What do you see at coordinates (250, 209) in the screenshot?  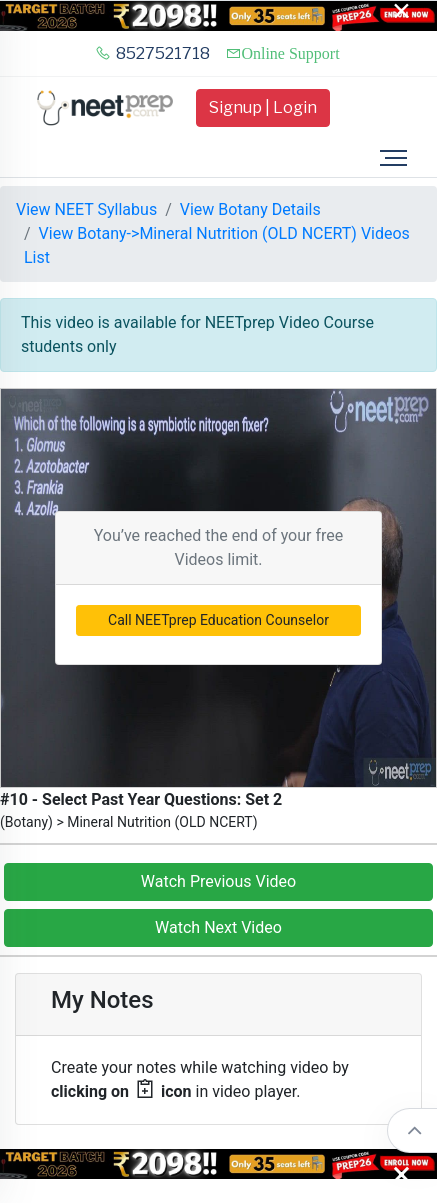 I see `View Botany Details` at bounding box center [250, 209].